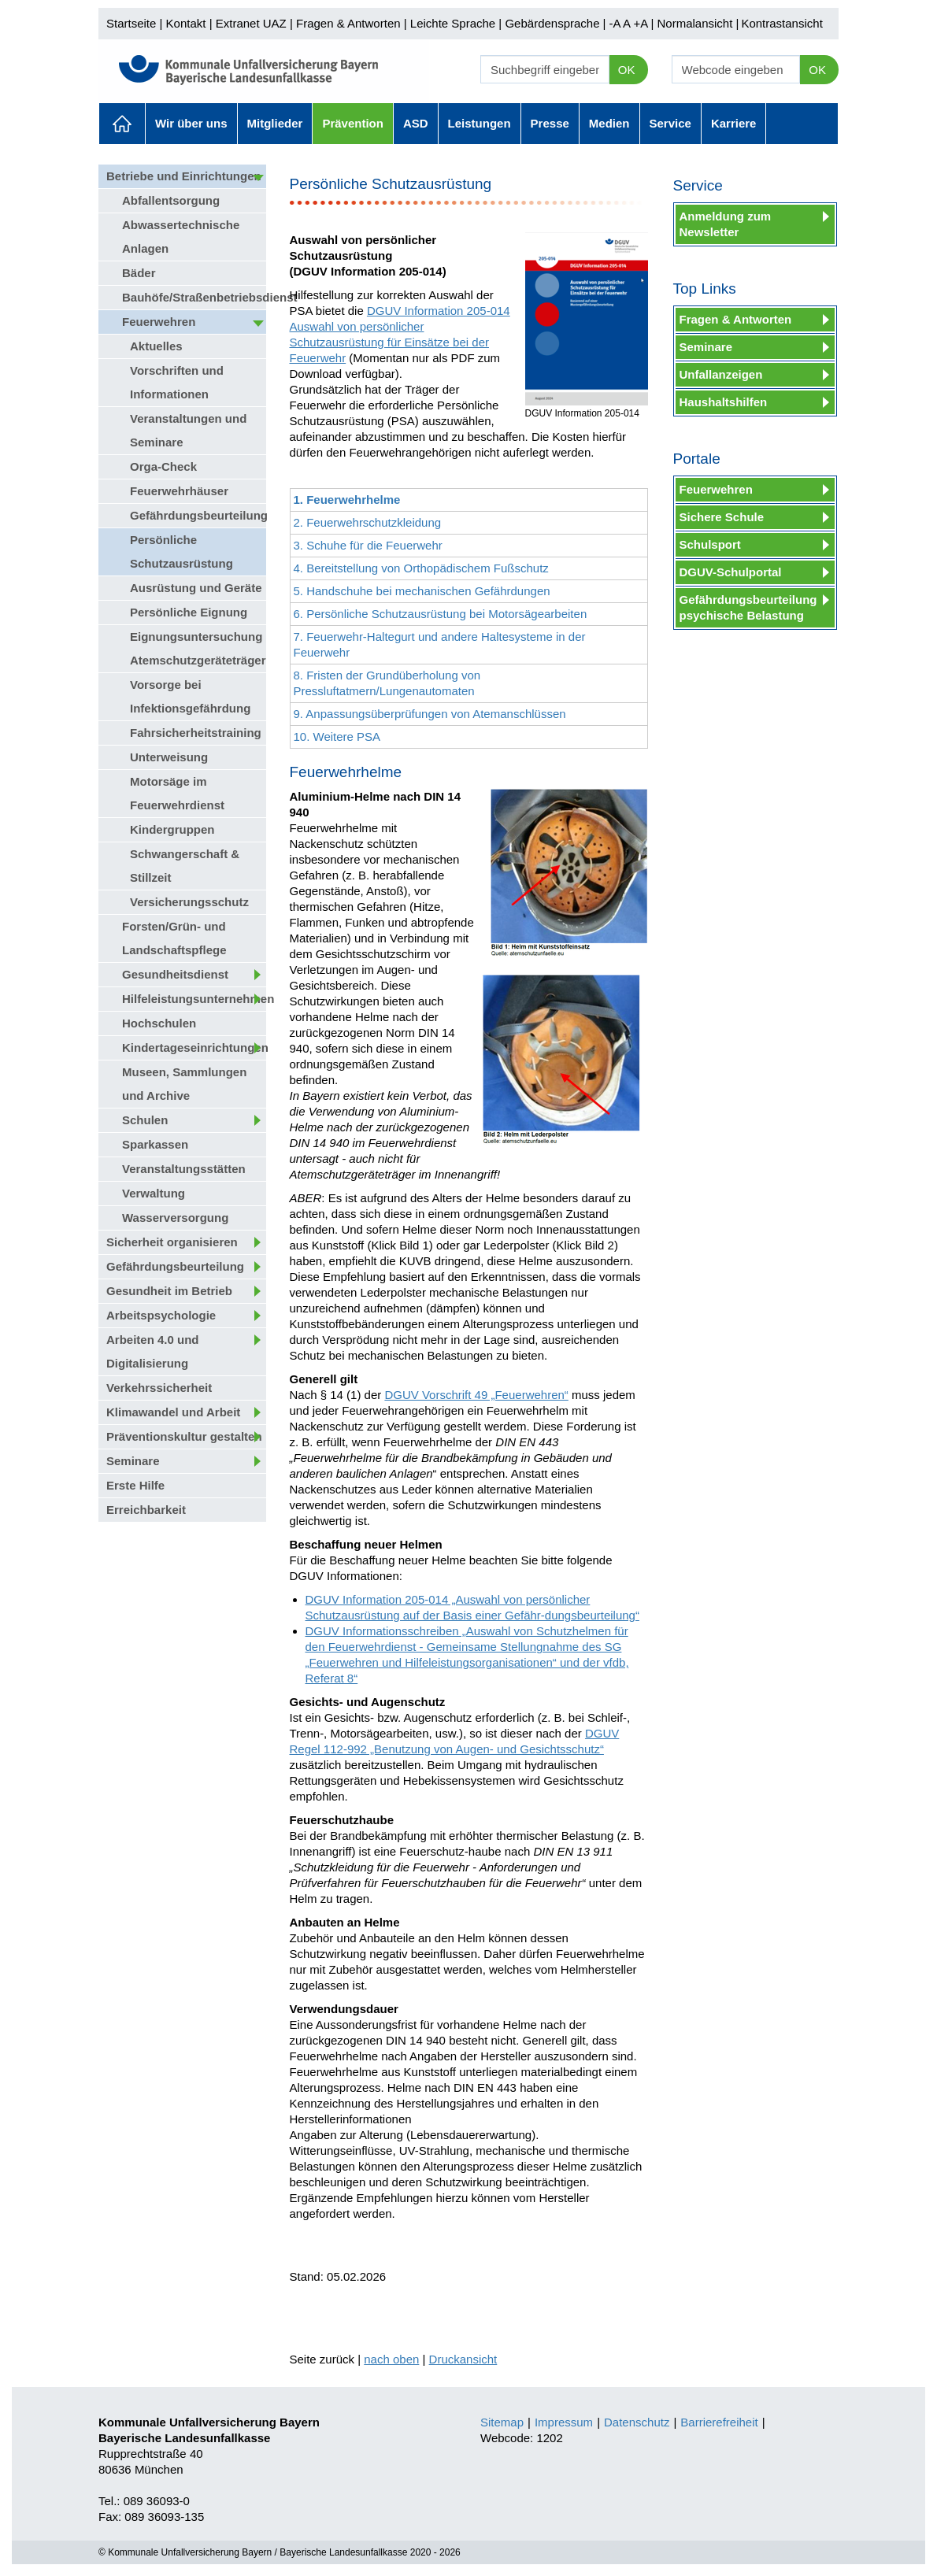  I want to click on Erreichbarkeit, so click(146, 1509).